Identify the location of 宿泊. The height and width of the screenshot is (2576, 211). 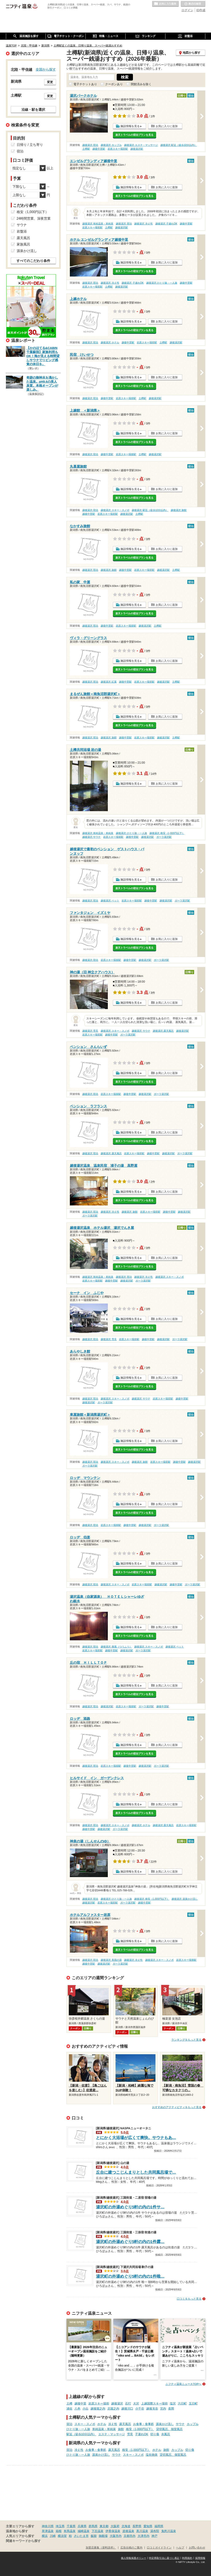
(69, 2424).